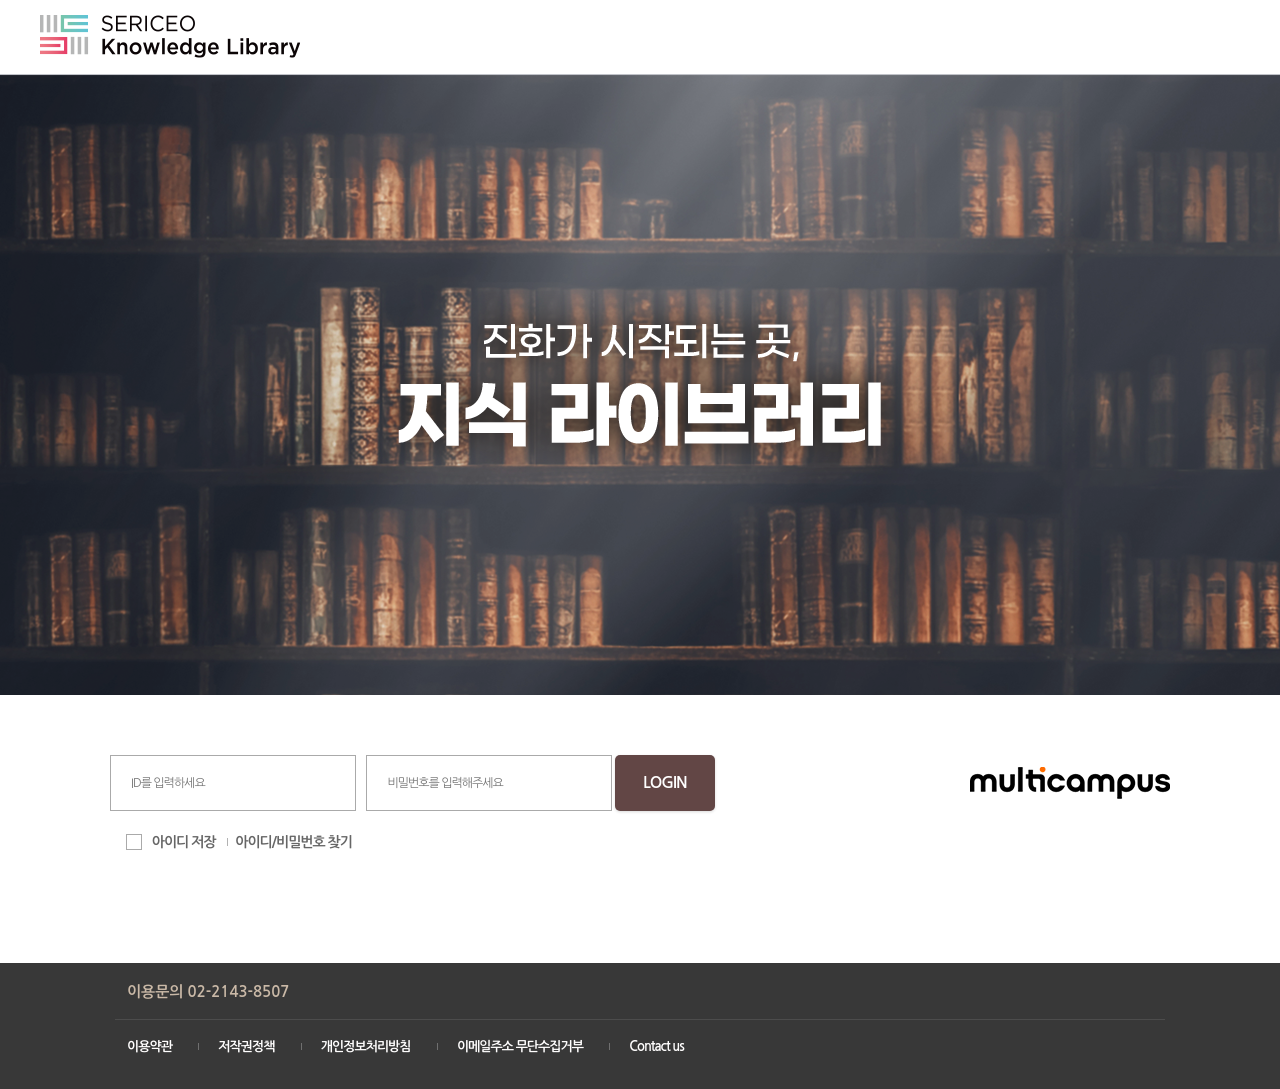 This screenshot has height=1089, width=1280. Describe the element at coordinates (293, 842) in the screenshot. I see `아이디/비밀번호 찾기` at that location.